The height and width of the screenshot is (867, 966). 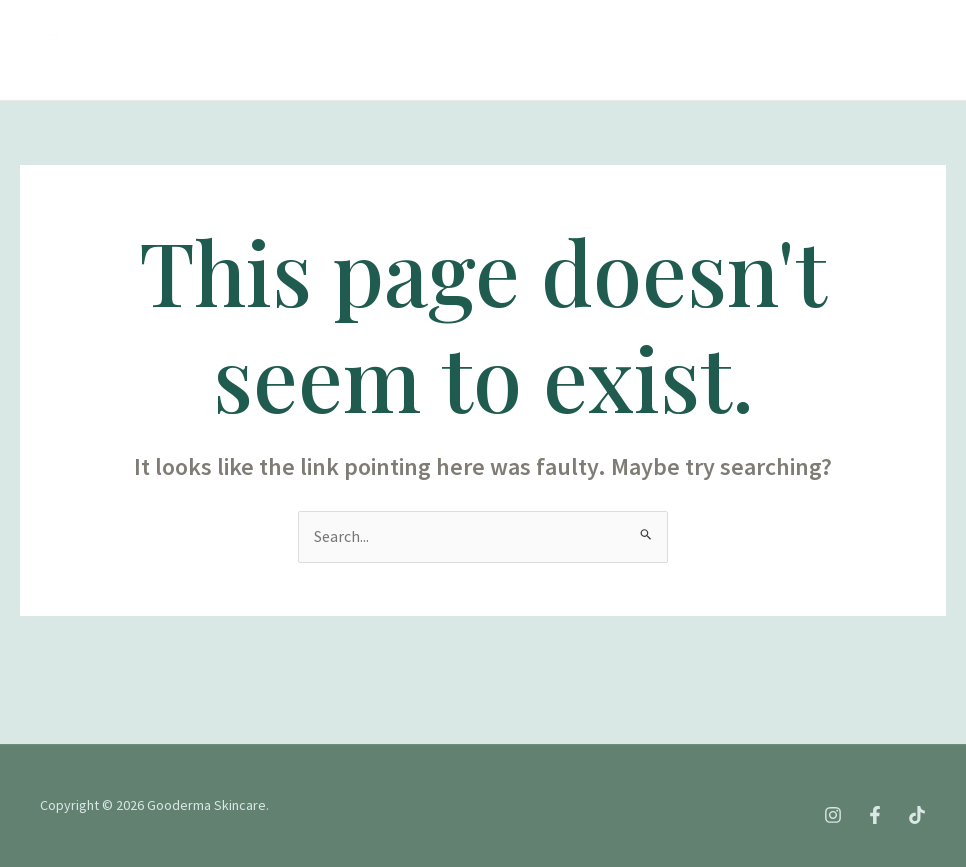 I want to click on Home, so click(x=172, y=24).